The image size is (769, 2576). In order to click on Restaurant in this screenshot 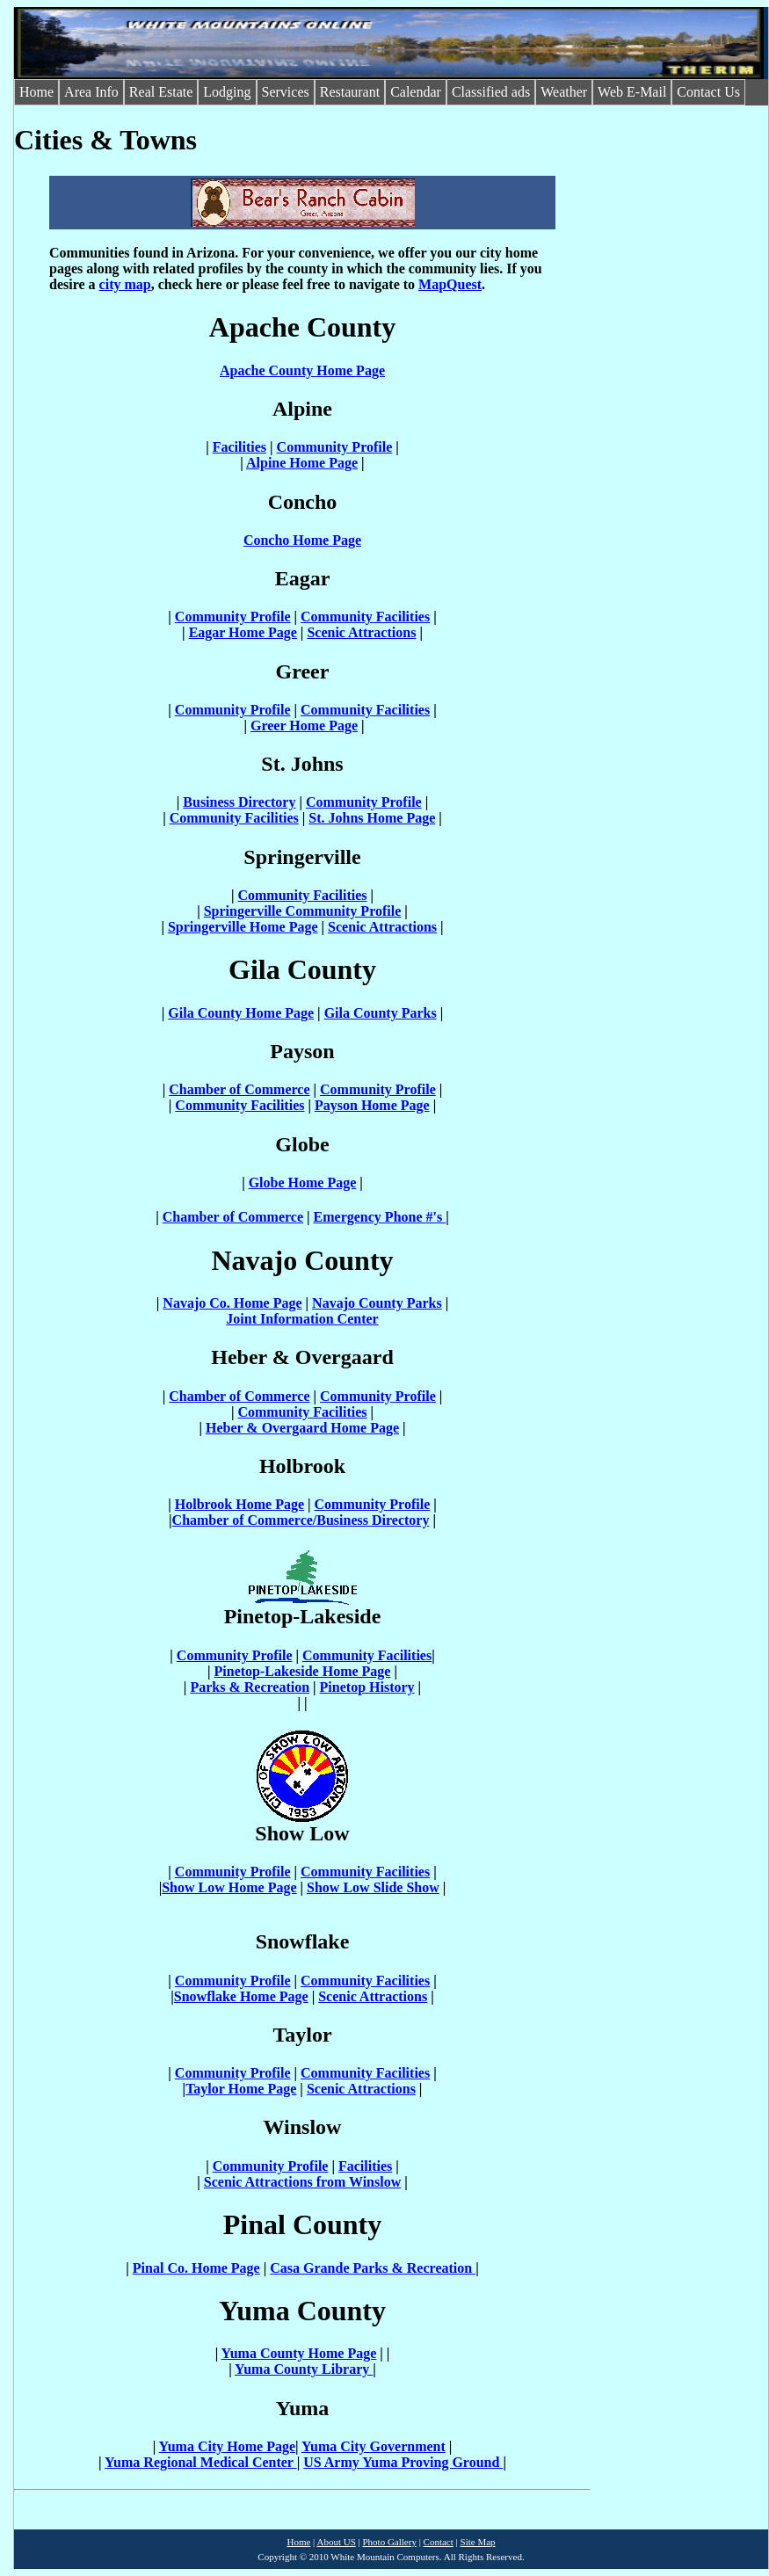, I will do `click(350, 91)`.